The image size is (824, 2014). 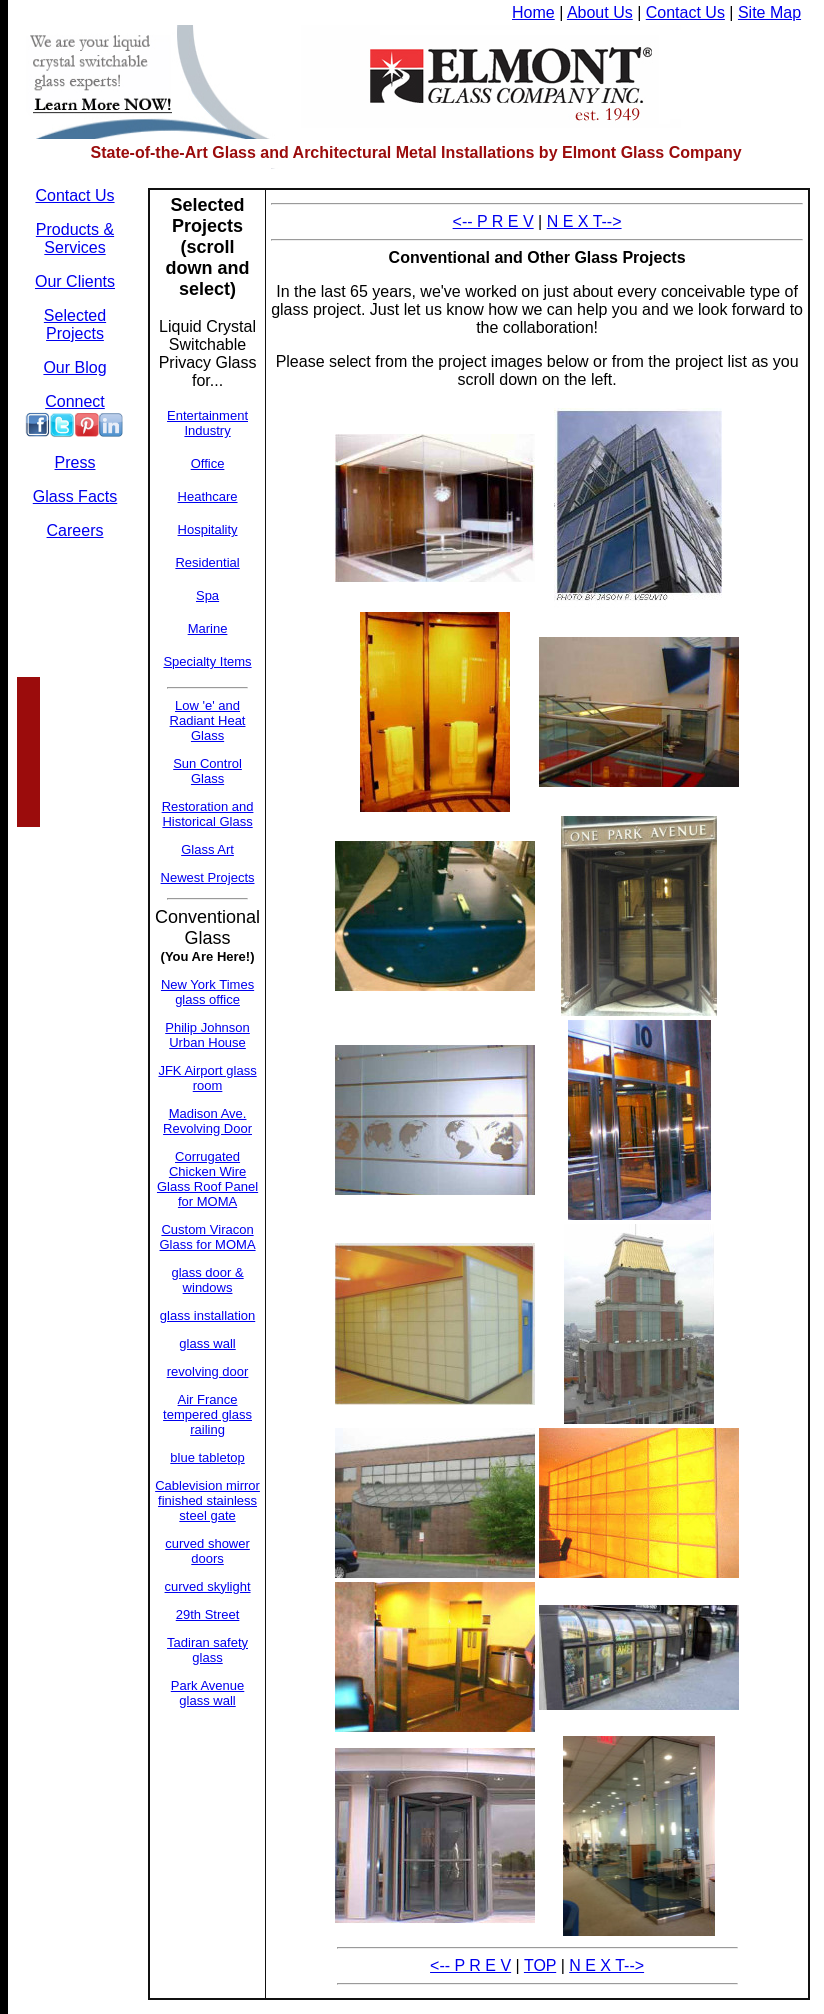 What do you see at coordinates (769, 12) in the screenshot?
I see `Site Map` at bounding box center [769, 12].